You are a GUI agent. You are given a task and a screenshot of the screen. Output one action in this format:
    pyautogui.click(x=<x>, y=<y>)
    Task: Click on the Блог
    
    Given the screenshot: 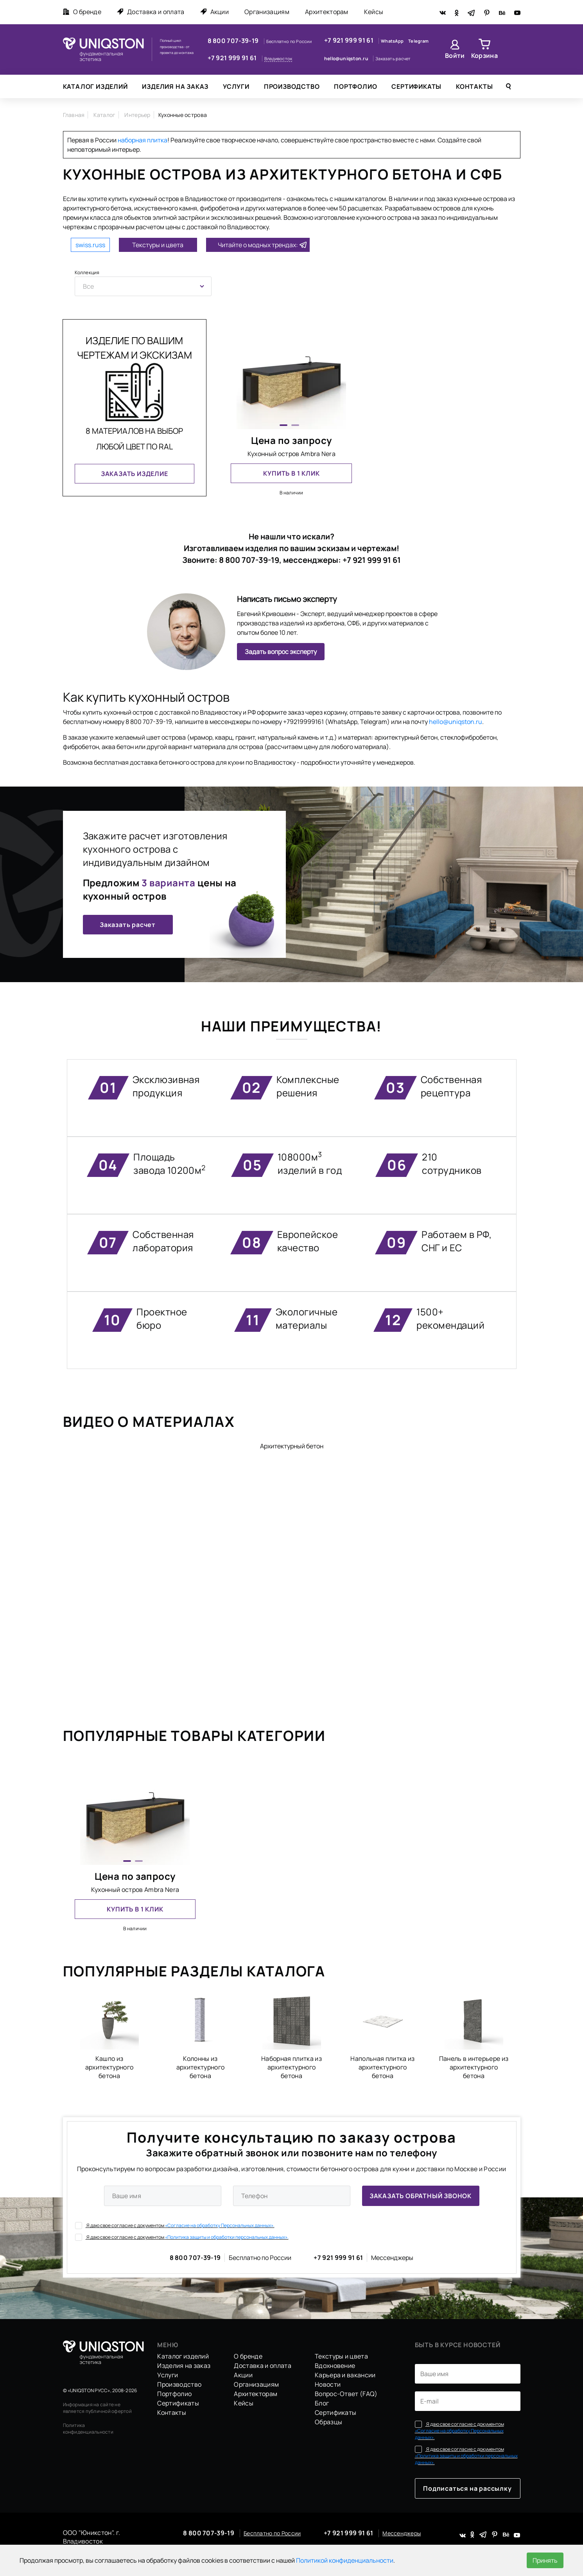 What is the action you would take?
    pyautogui.click(x=322, y=2403)
    